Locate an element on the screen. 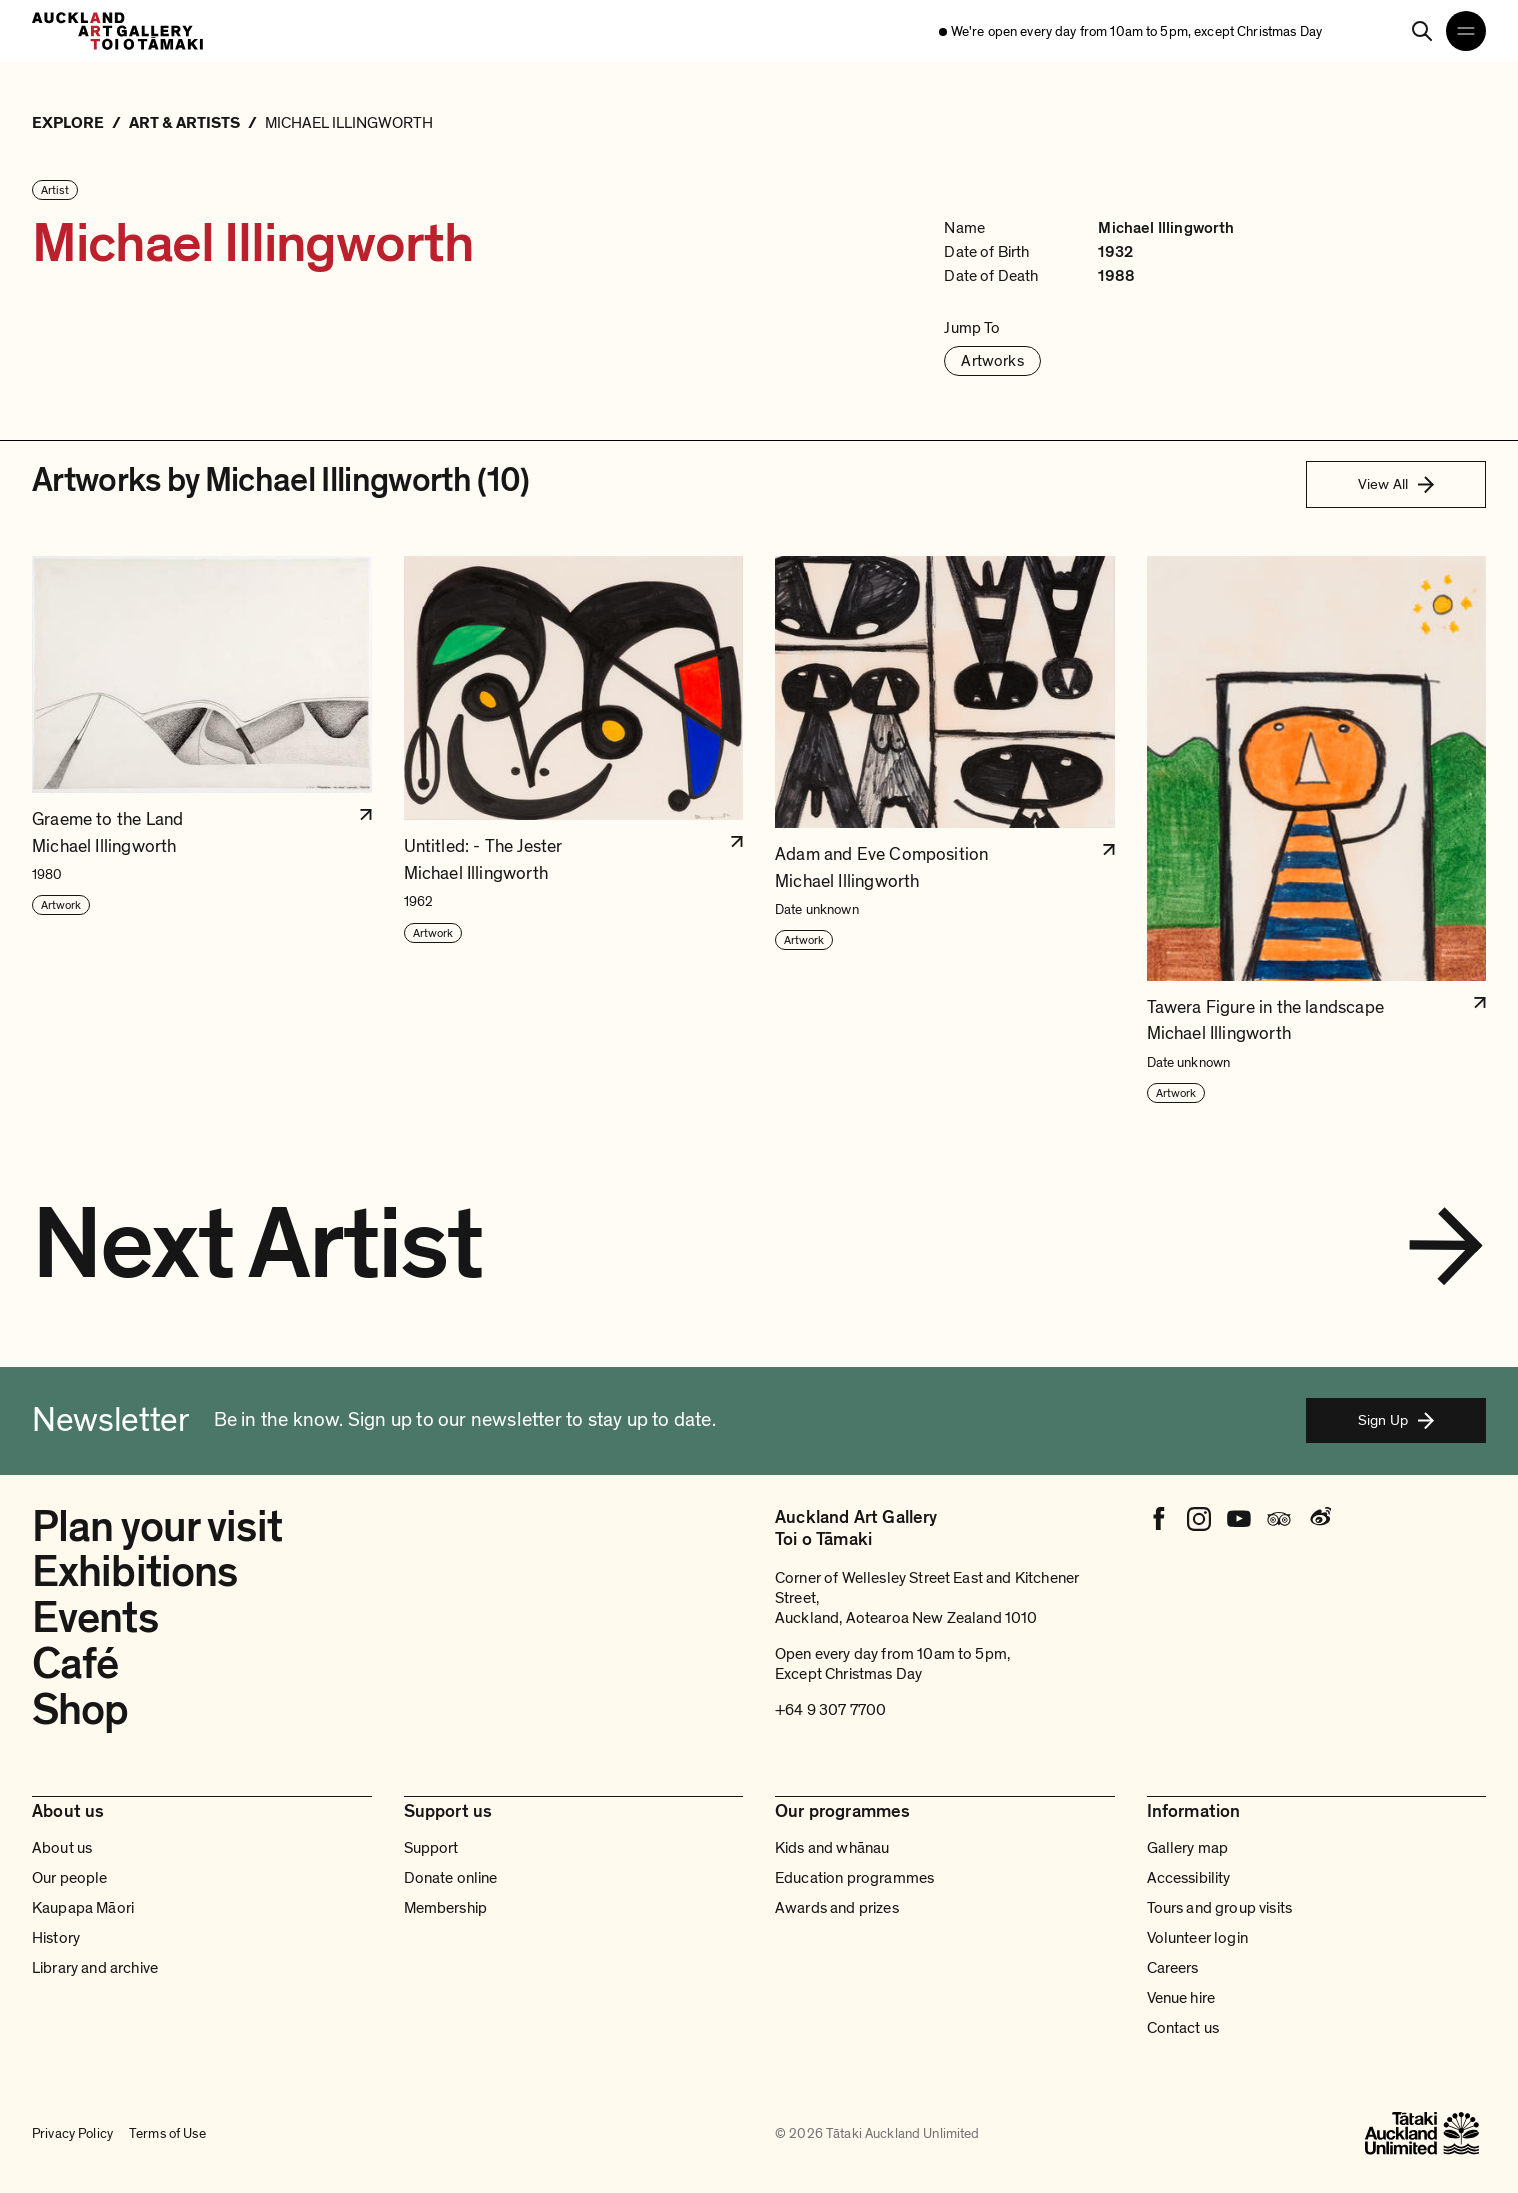  Shop is located at coordinates (80, 1710).